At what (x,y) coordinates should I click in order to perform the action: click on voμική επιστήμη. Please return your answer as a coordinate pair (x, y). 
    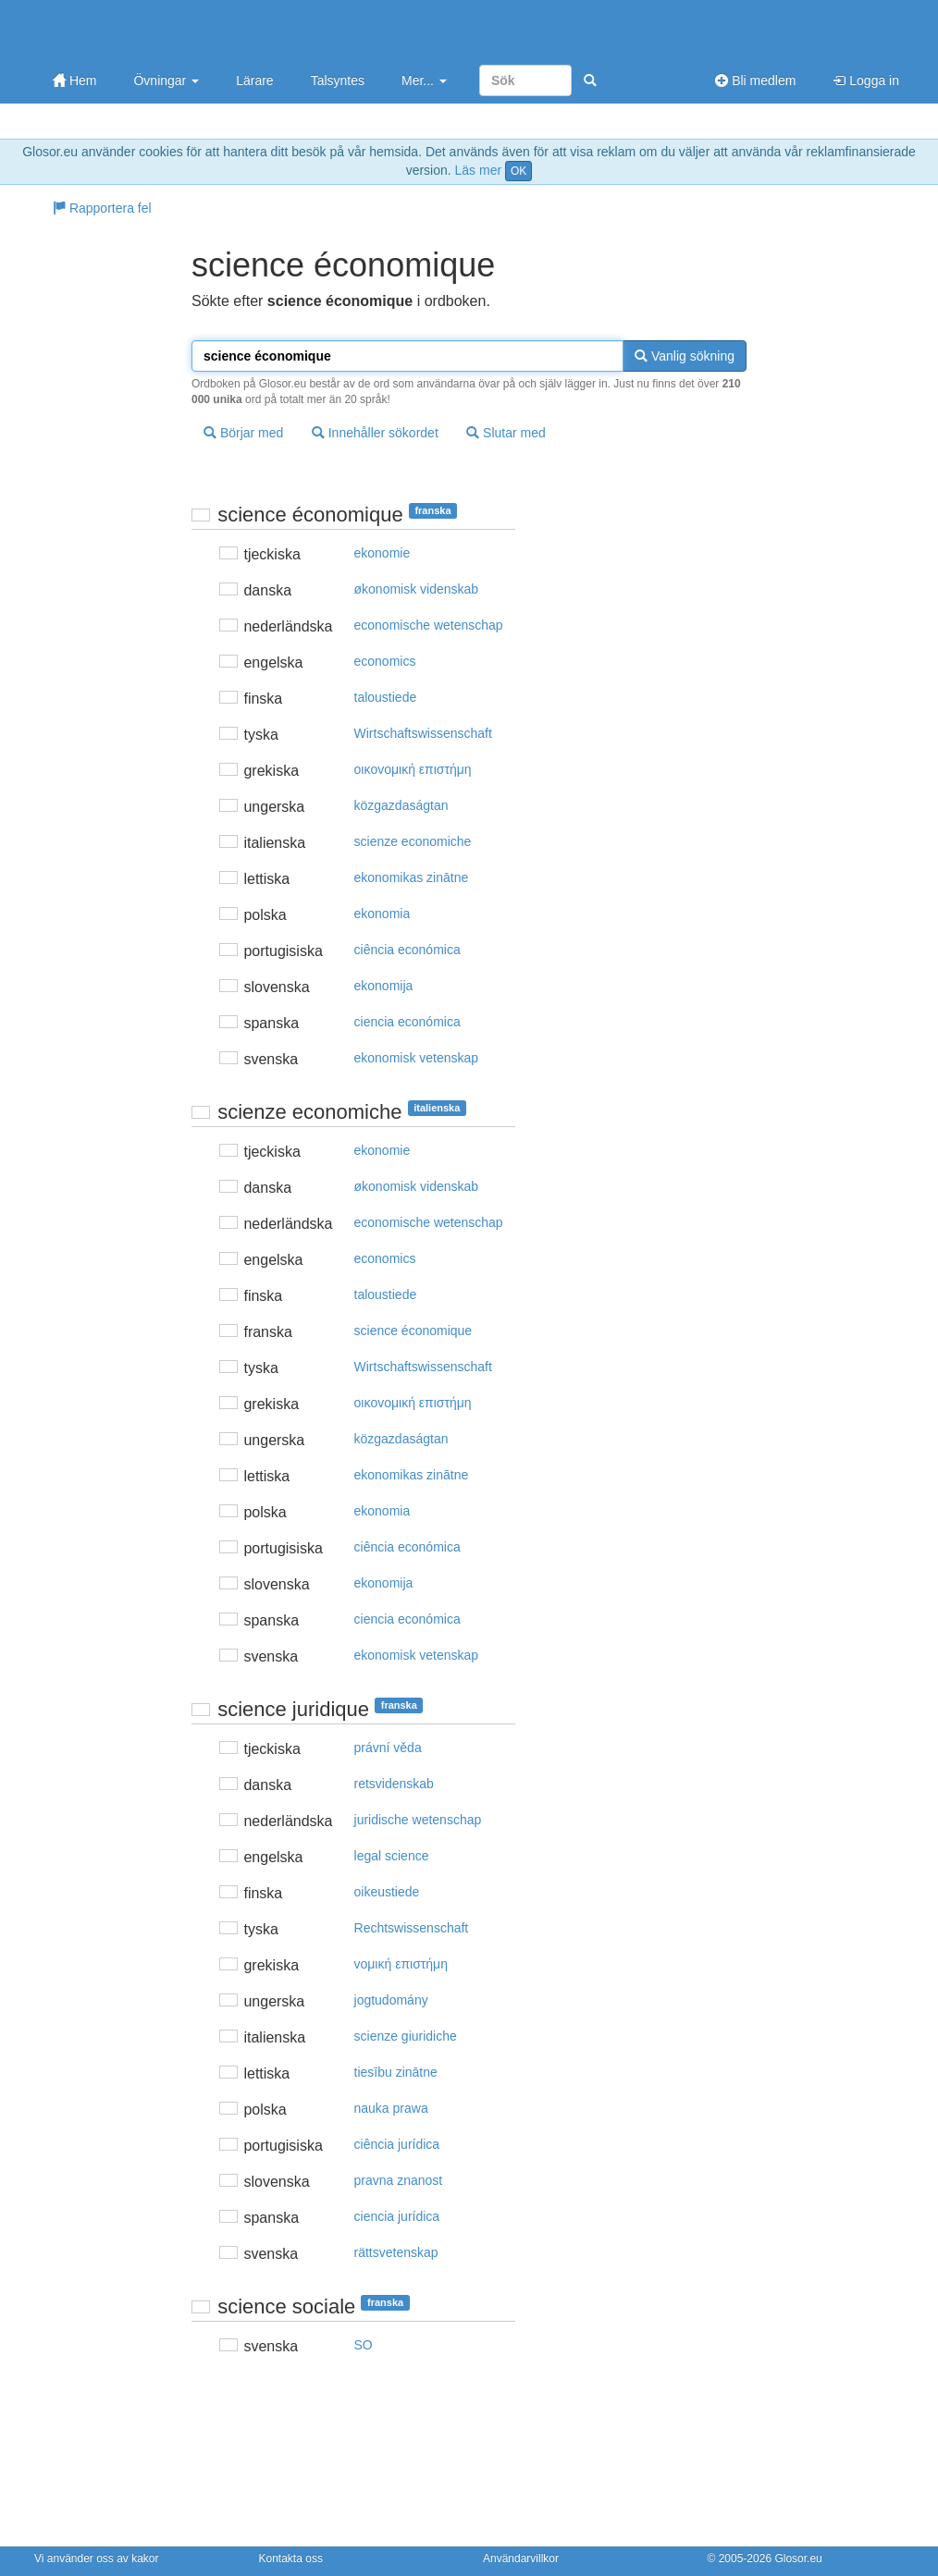
    Looking at the image, I should click on (401, 1964).